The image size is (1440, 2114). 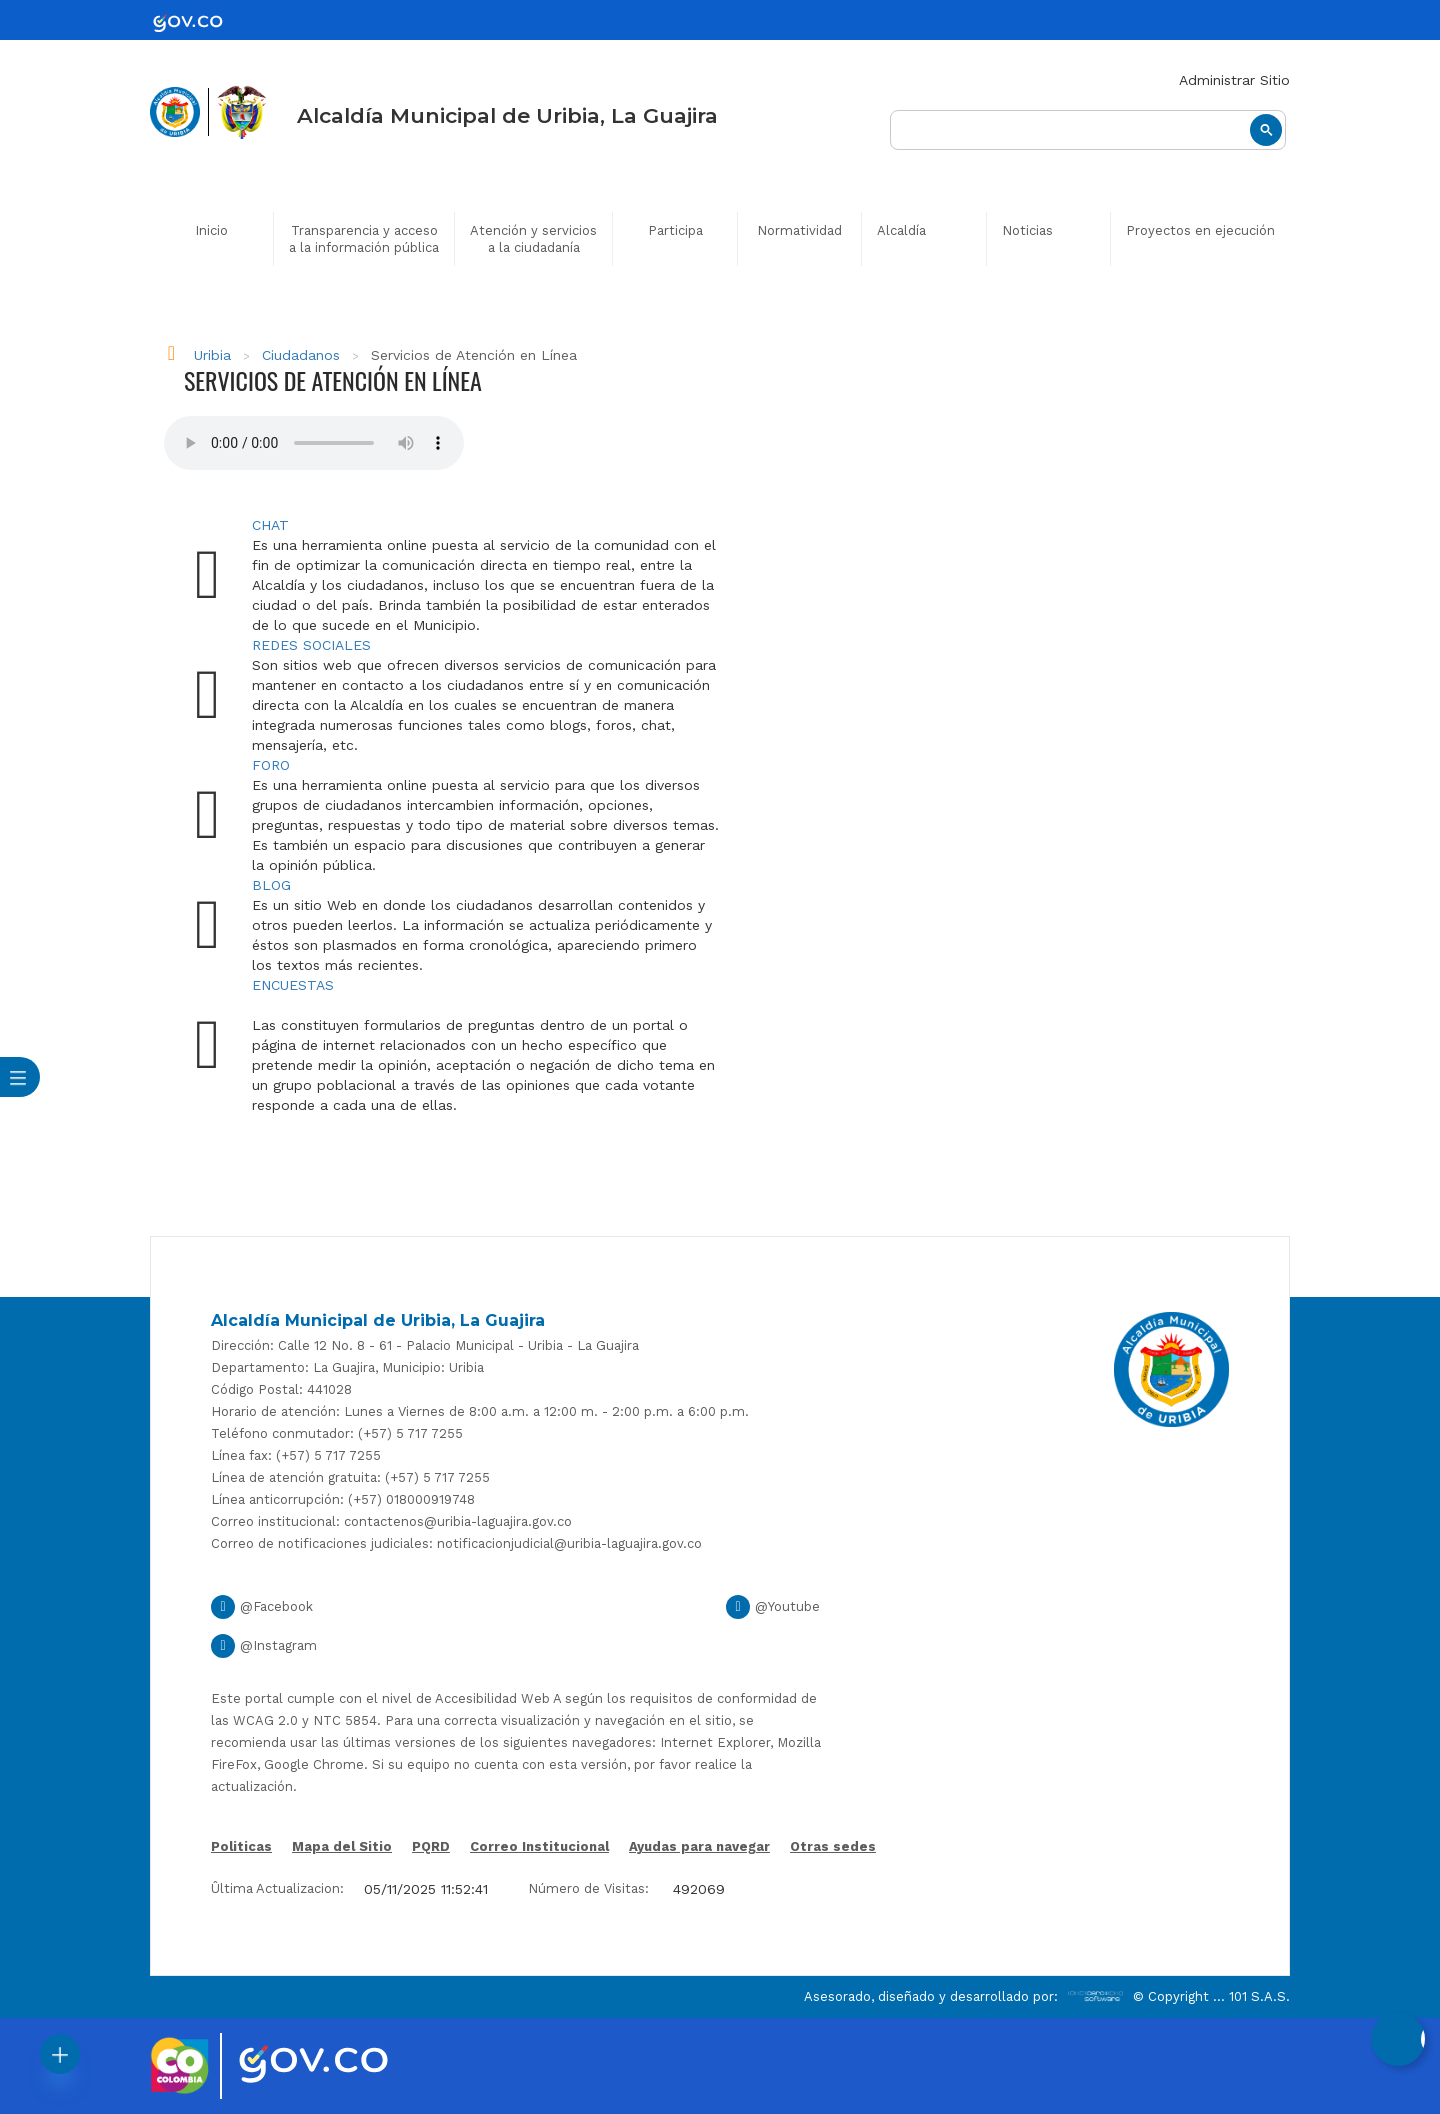 I want to click on Inicio, so click(x=211, y=230).